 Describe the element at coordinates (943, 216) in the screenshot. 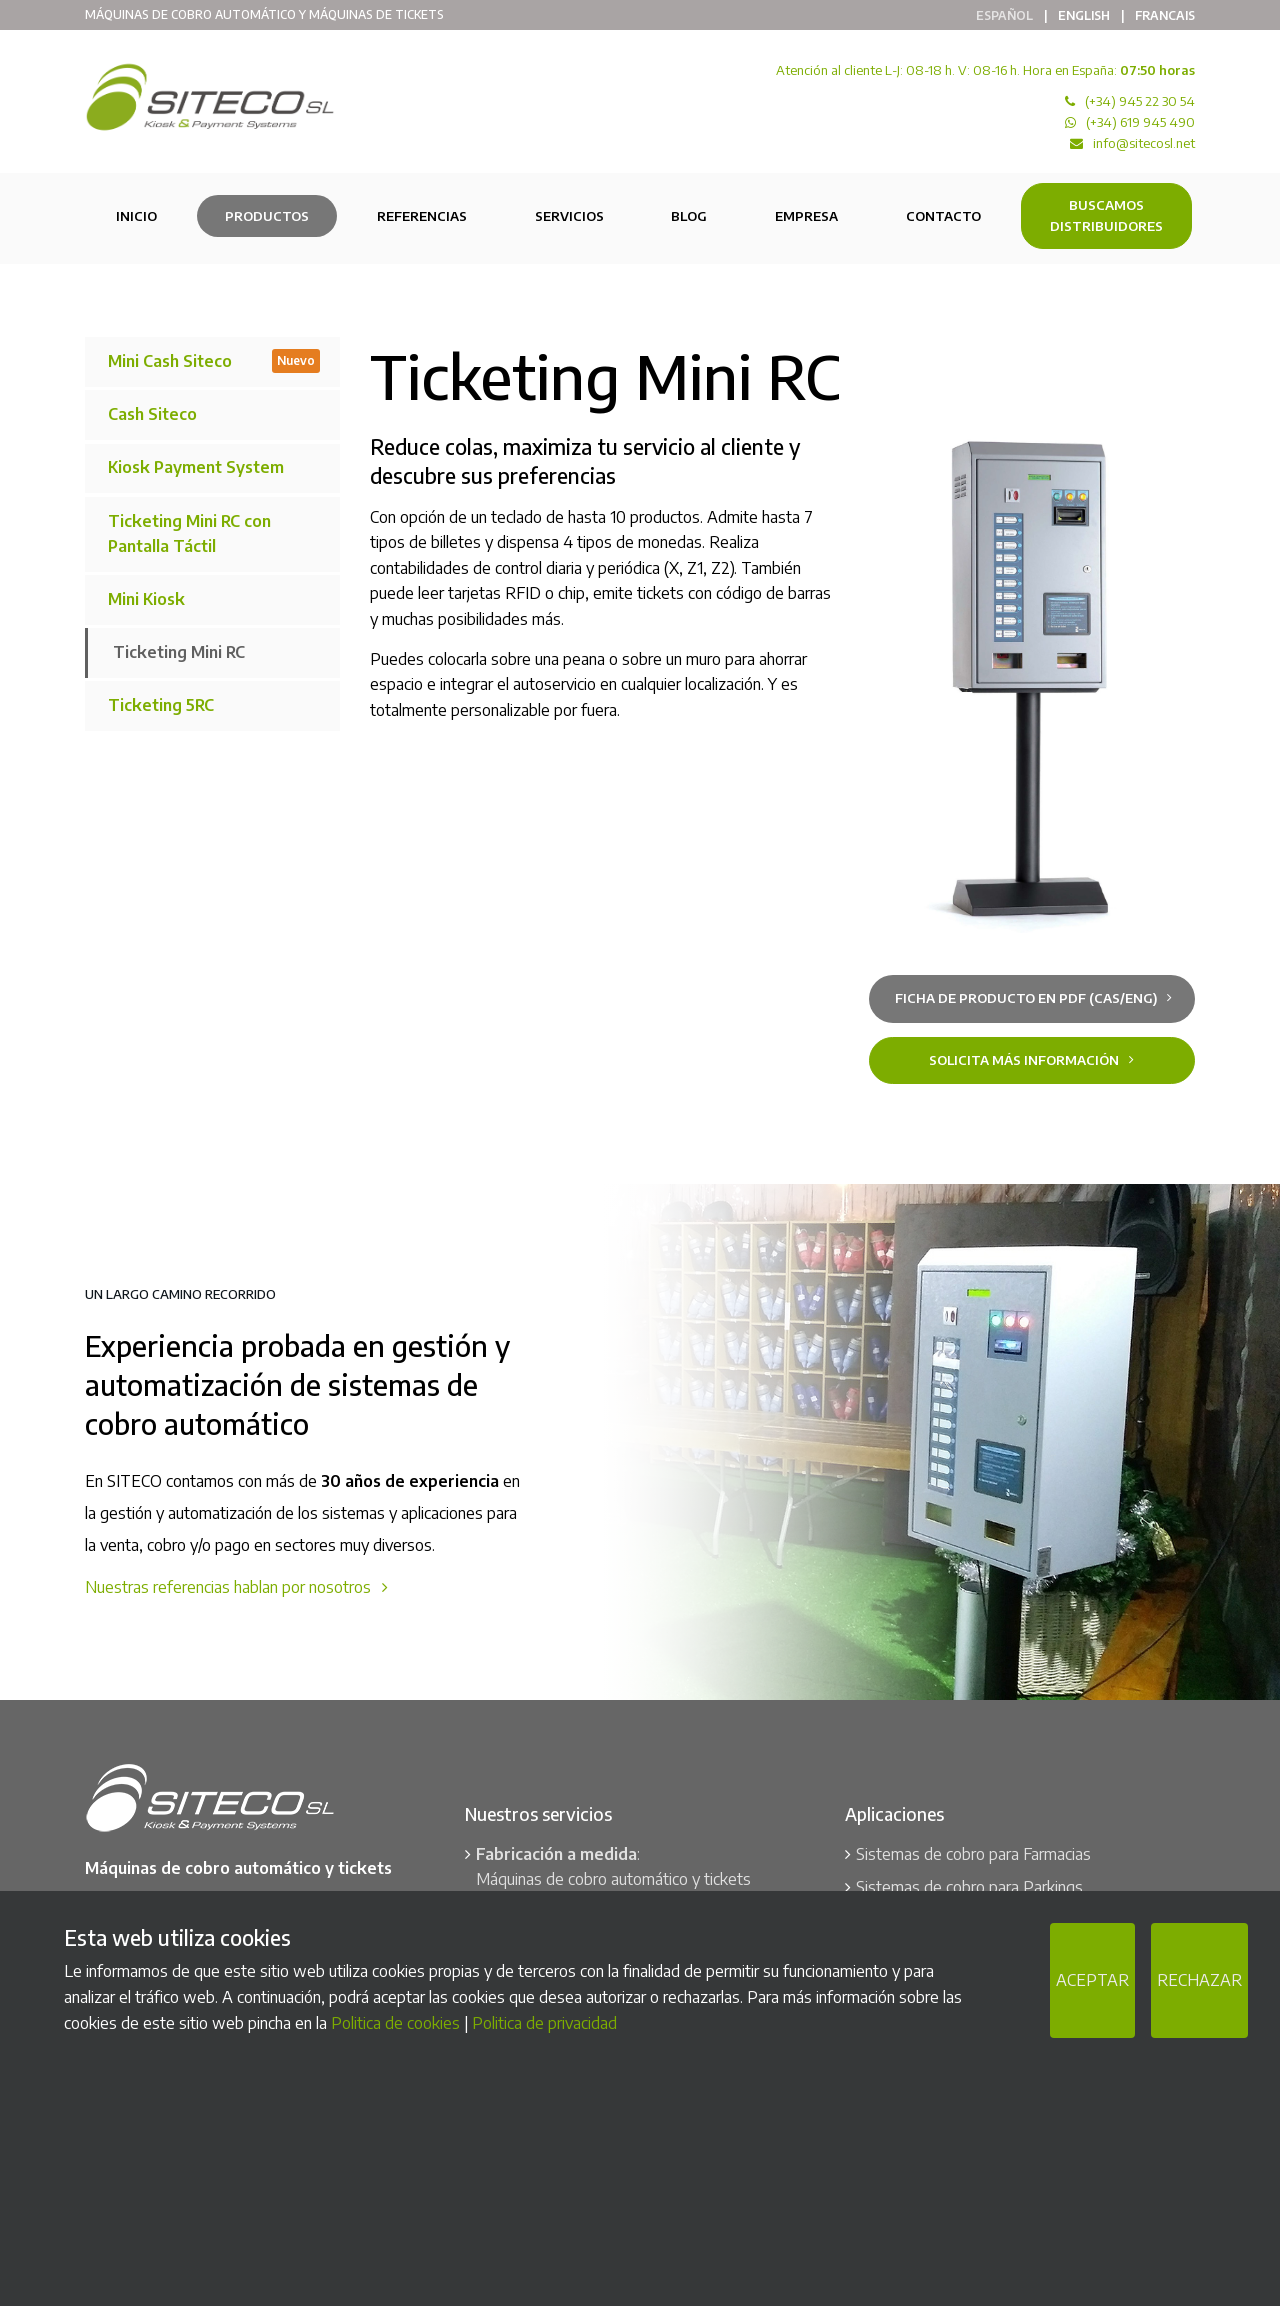

I see `Contacto` at that location.